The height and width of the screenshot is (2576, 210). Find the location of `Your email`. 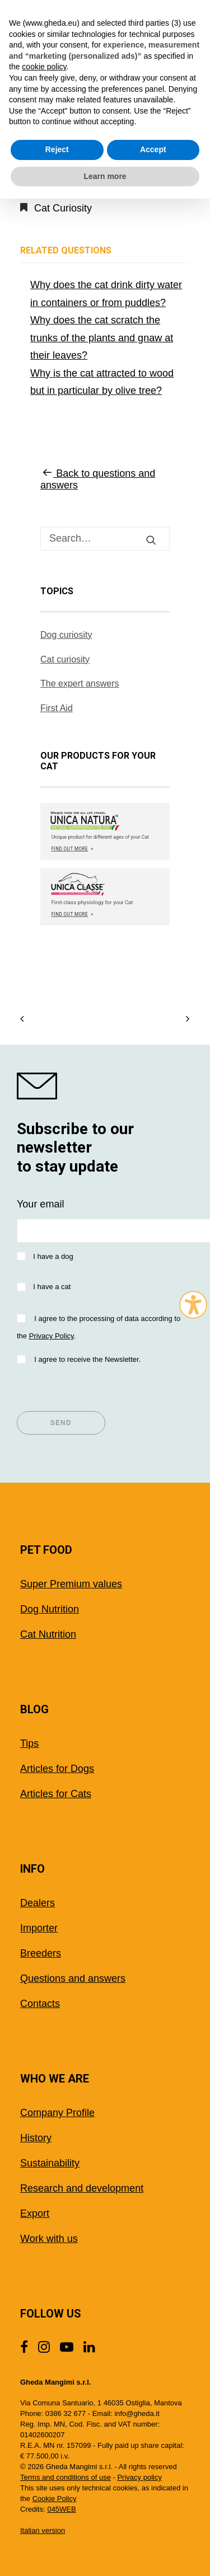

Your email is located at coordinates (40, 1204).